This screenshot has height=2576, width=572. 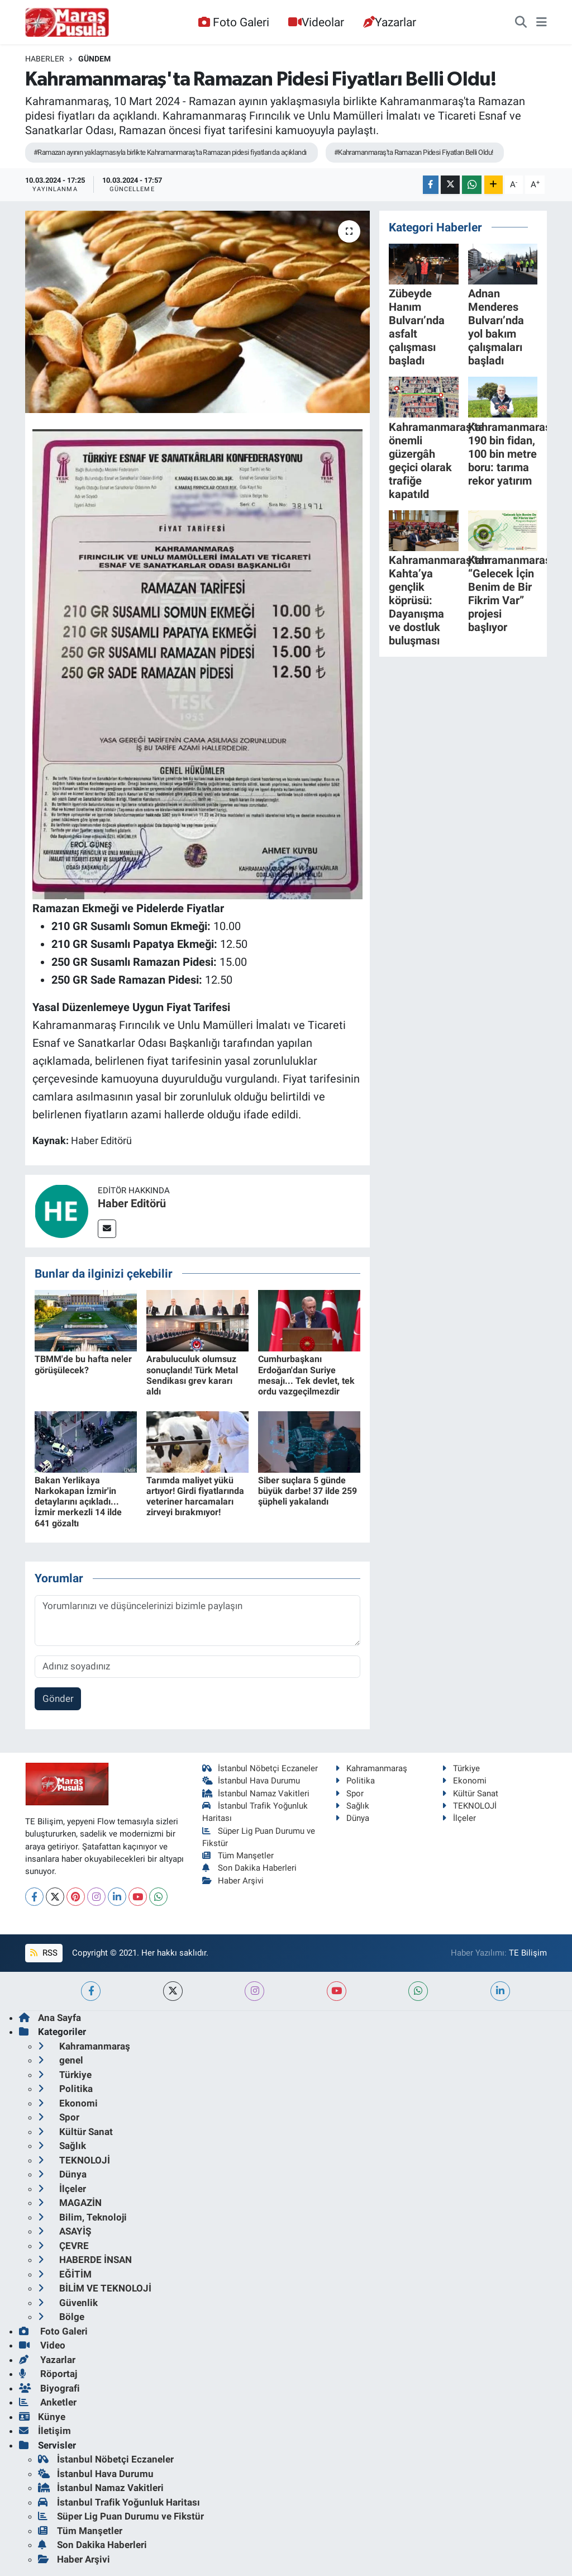 I want to click on Tarımda maliyet yükü artıyor! Girdi fiyatlarında veteriner harcamaları zirveyi bırakmıyor!, so click(x=195, y=1496).